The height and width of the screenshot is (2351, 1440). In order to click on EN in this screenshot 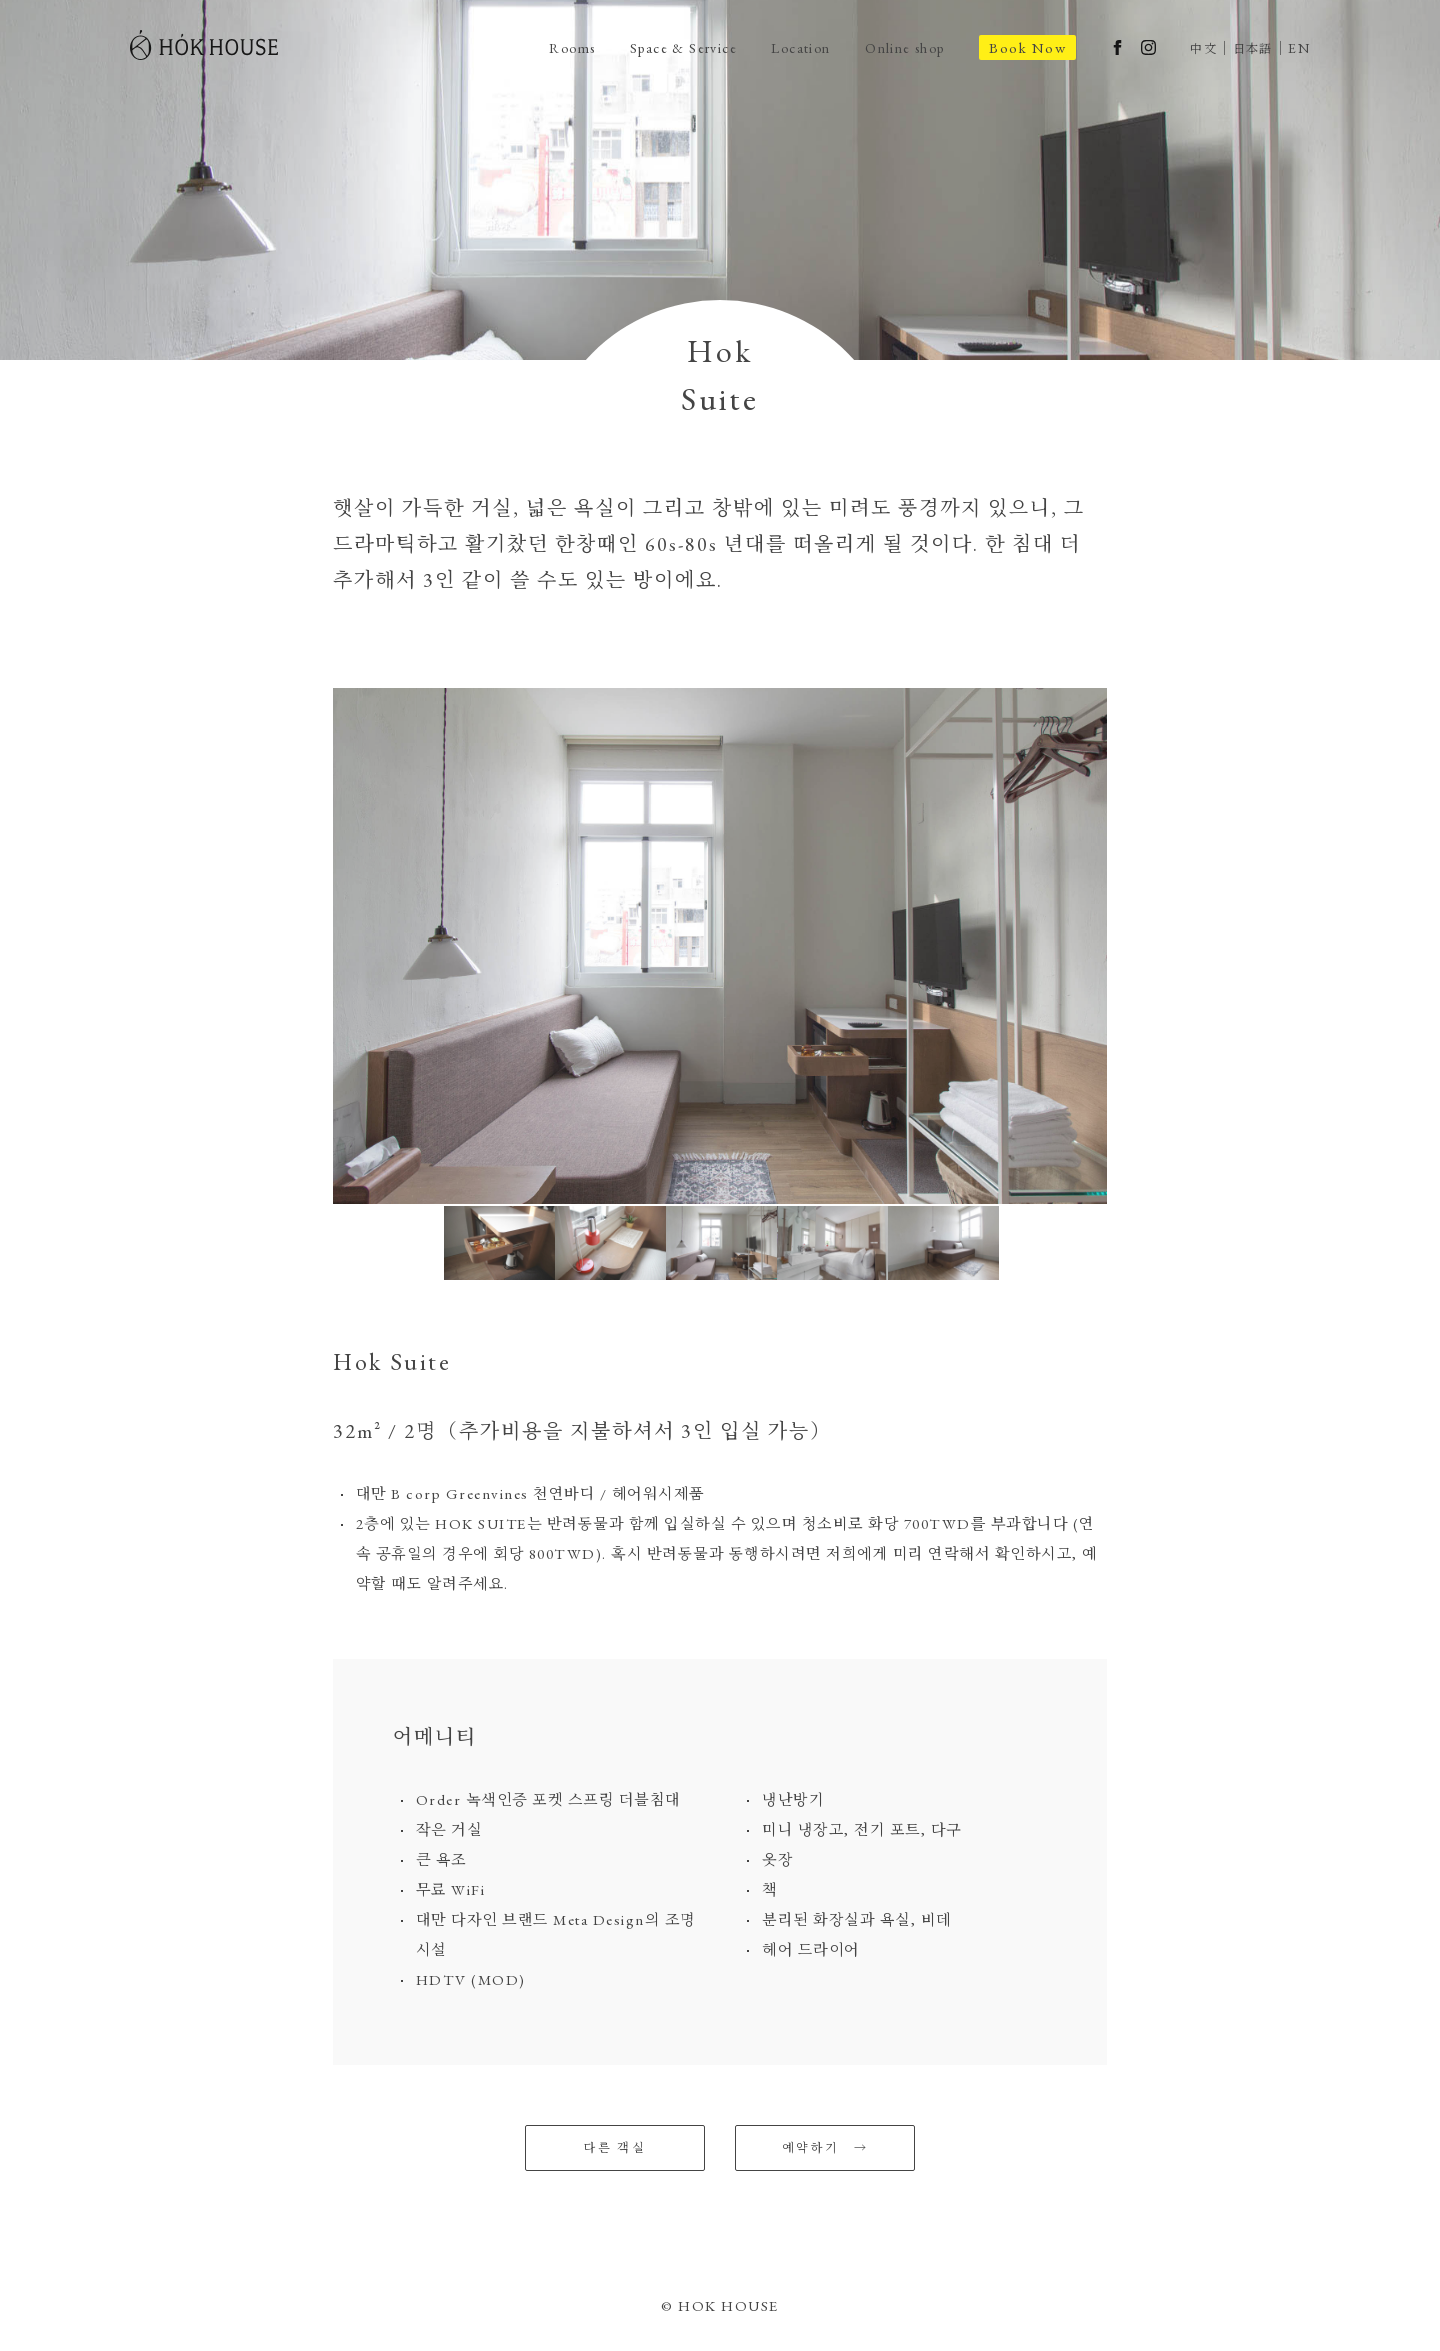, I will do `click(1299, 48)`.